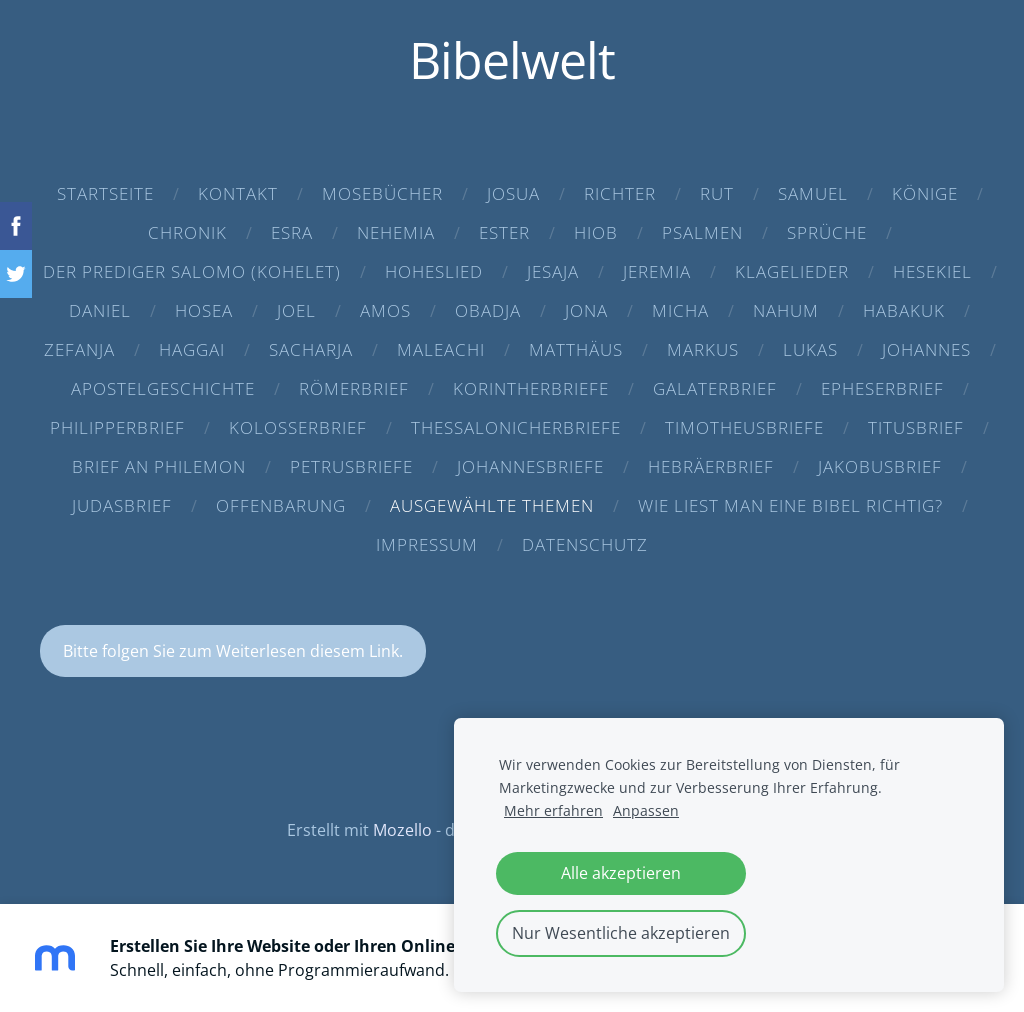 This screenshot has height=1012, width=1024. What do you see at coordinates (105, 193) in the screenshot?
I see `Startseite [menuitem]` at bounding box center [105, 193].